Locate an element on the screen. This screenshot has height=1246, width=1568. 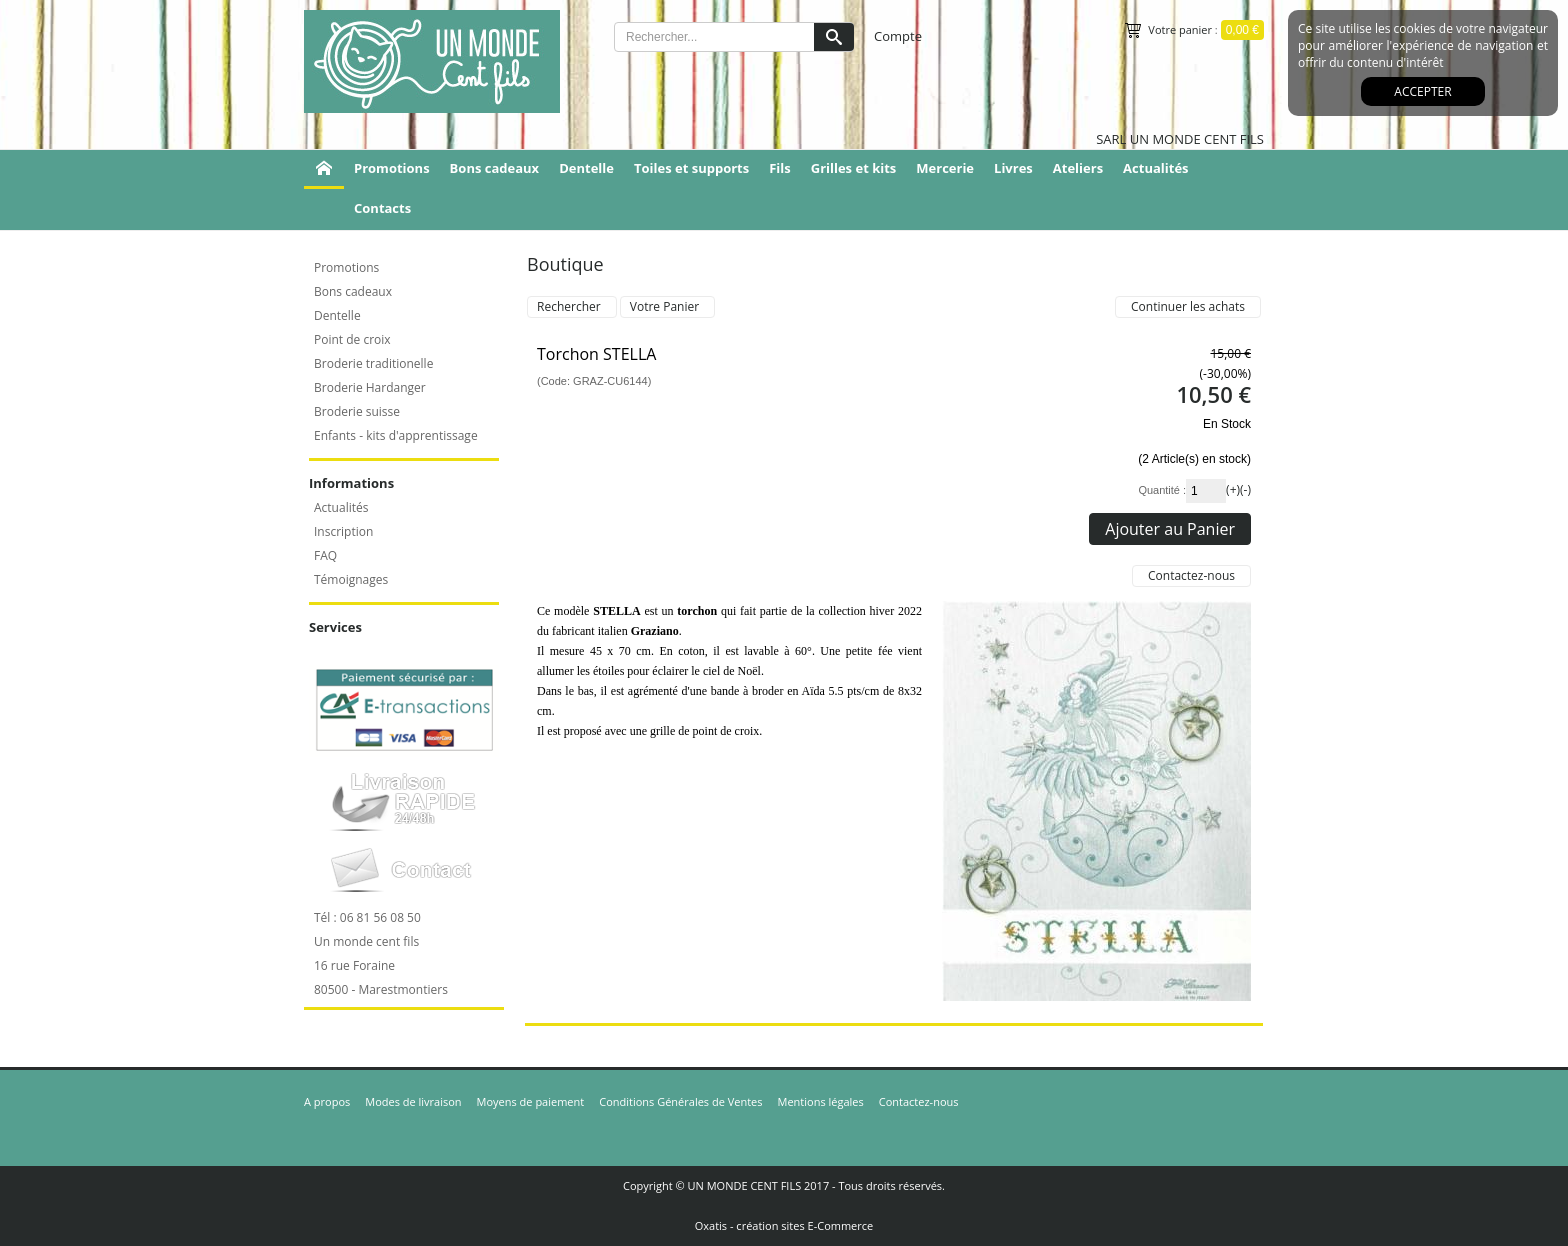
Bons cadeaux is located at coordinates (495, 168).